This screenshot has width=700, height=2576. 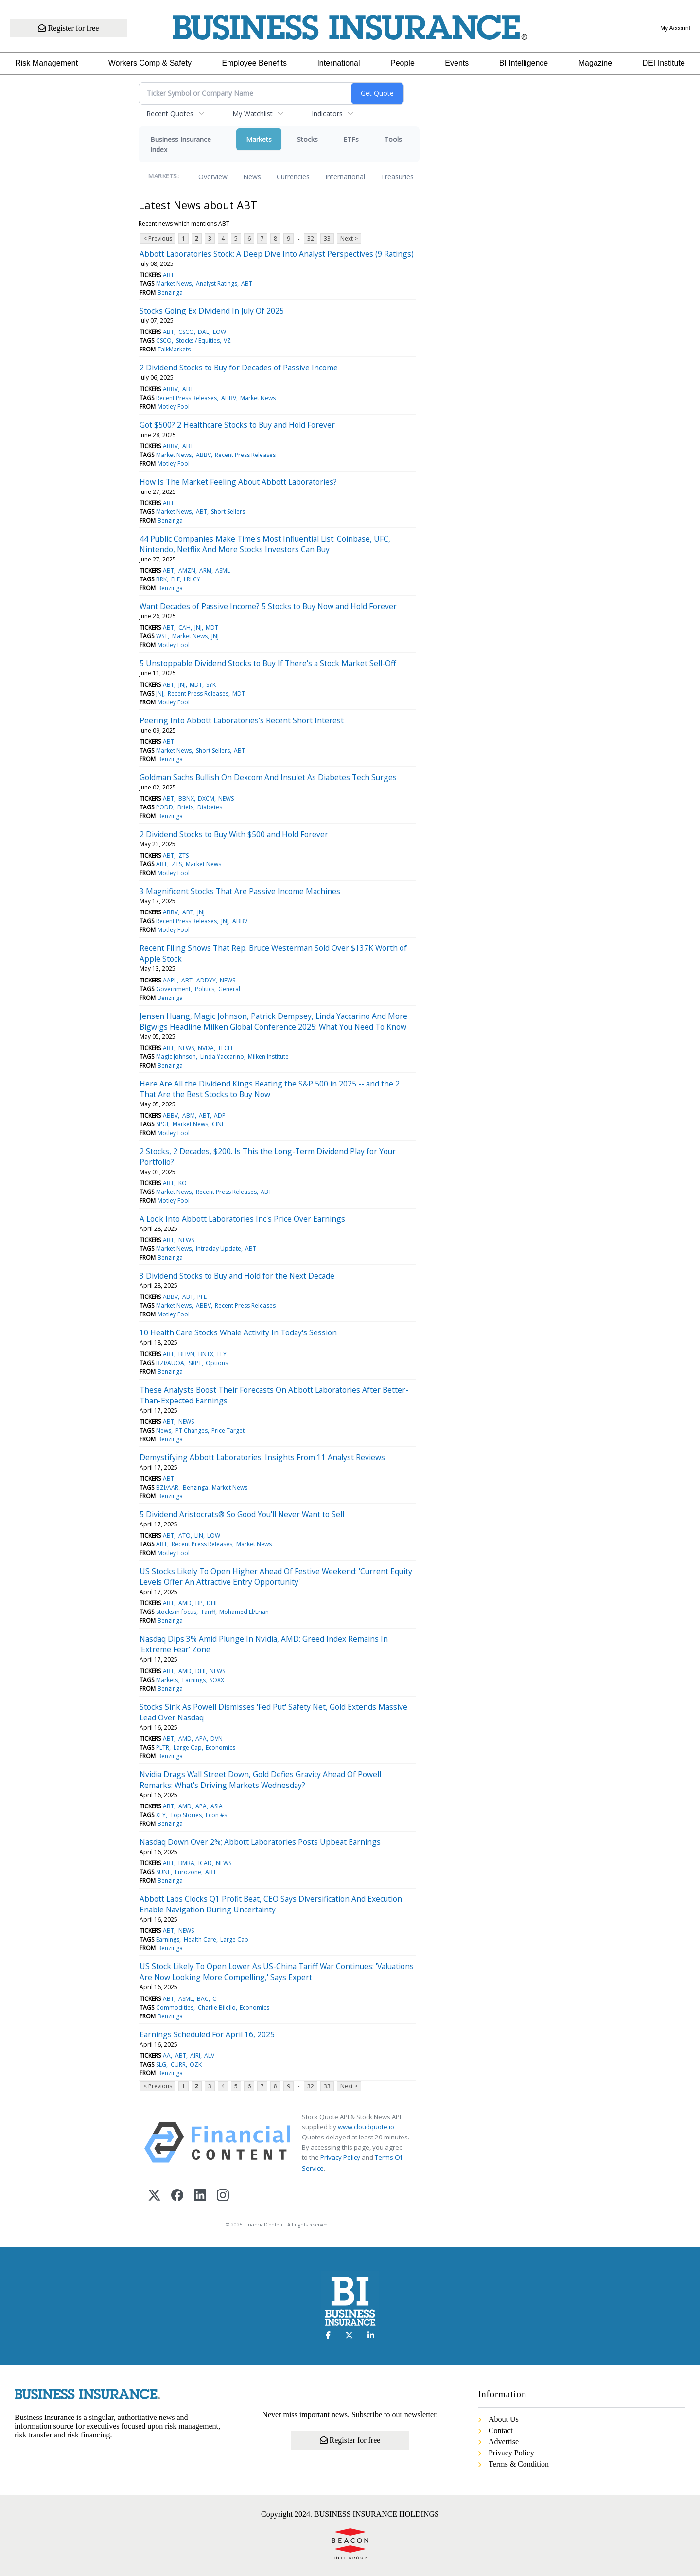 I want to click on BI Intelligence, so click(x=523, y=63).